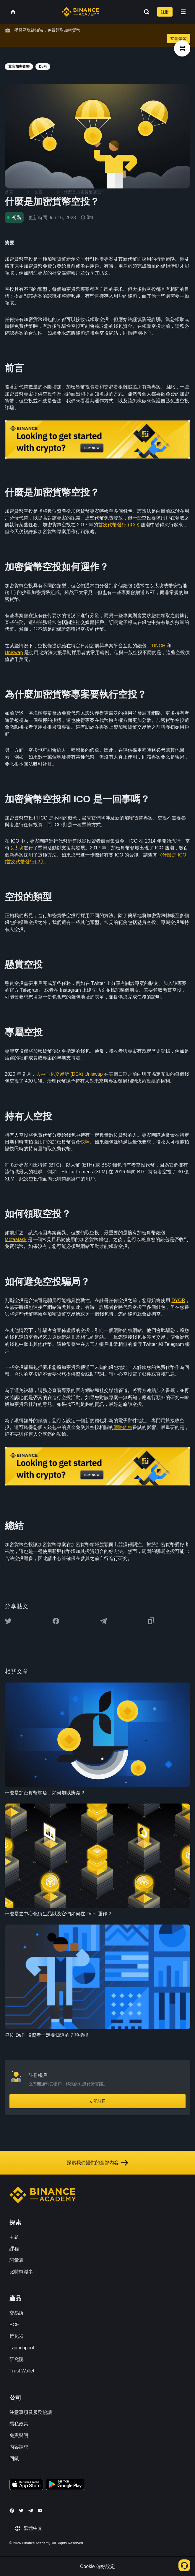 The width and height of the screenshot is (195, 2576). What do you see at coordinates (103, 1621) in the screenshot?
I see `[Share this article on Telegram]` at bounding box center [103, 1621].